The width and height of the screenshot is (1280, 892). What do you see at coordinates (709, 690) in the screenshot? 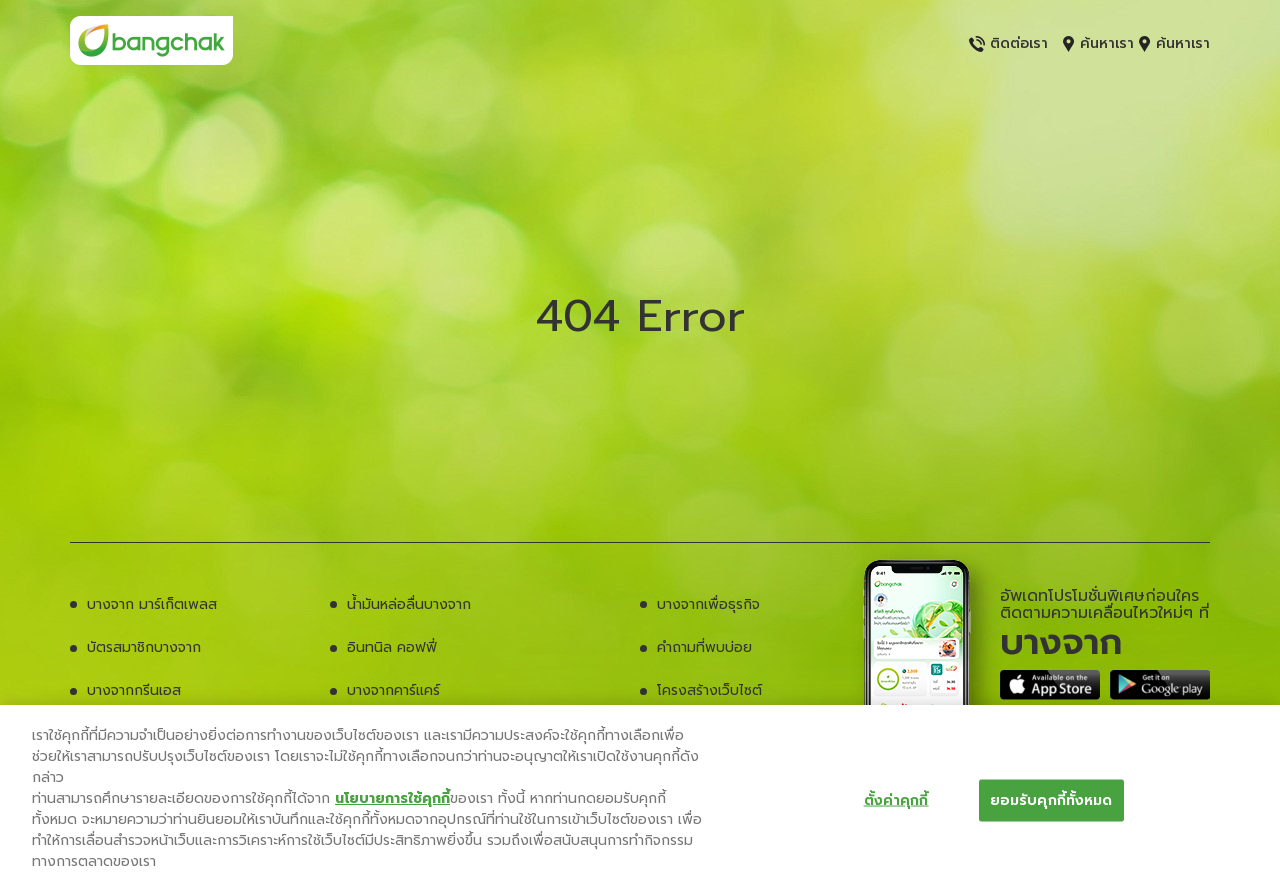
I see `โครงสร้างเว็บไซต์` at bounding box center [709, 690].